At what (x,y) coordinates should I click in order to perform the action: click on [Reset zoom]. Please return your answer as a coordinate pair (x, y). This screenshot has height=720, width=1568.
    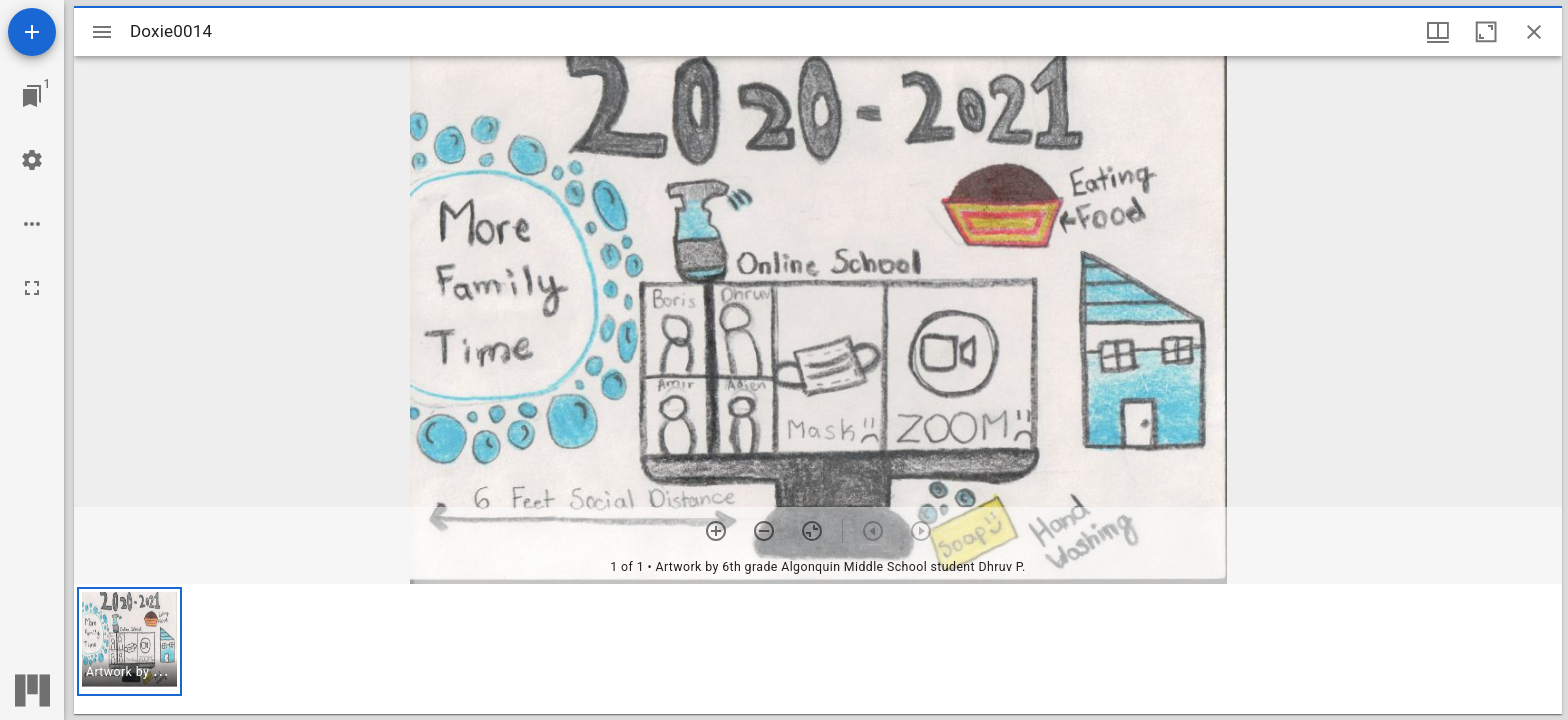
    Looking at the image, I should click on (812, 531).